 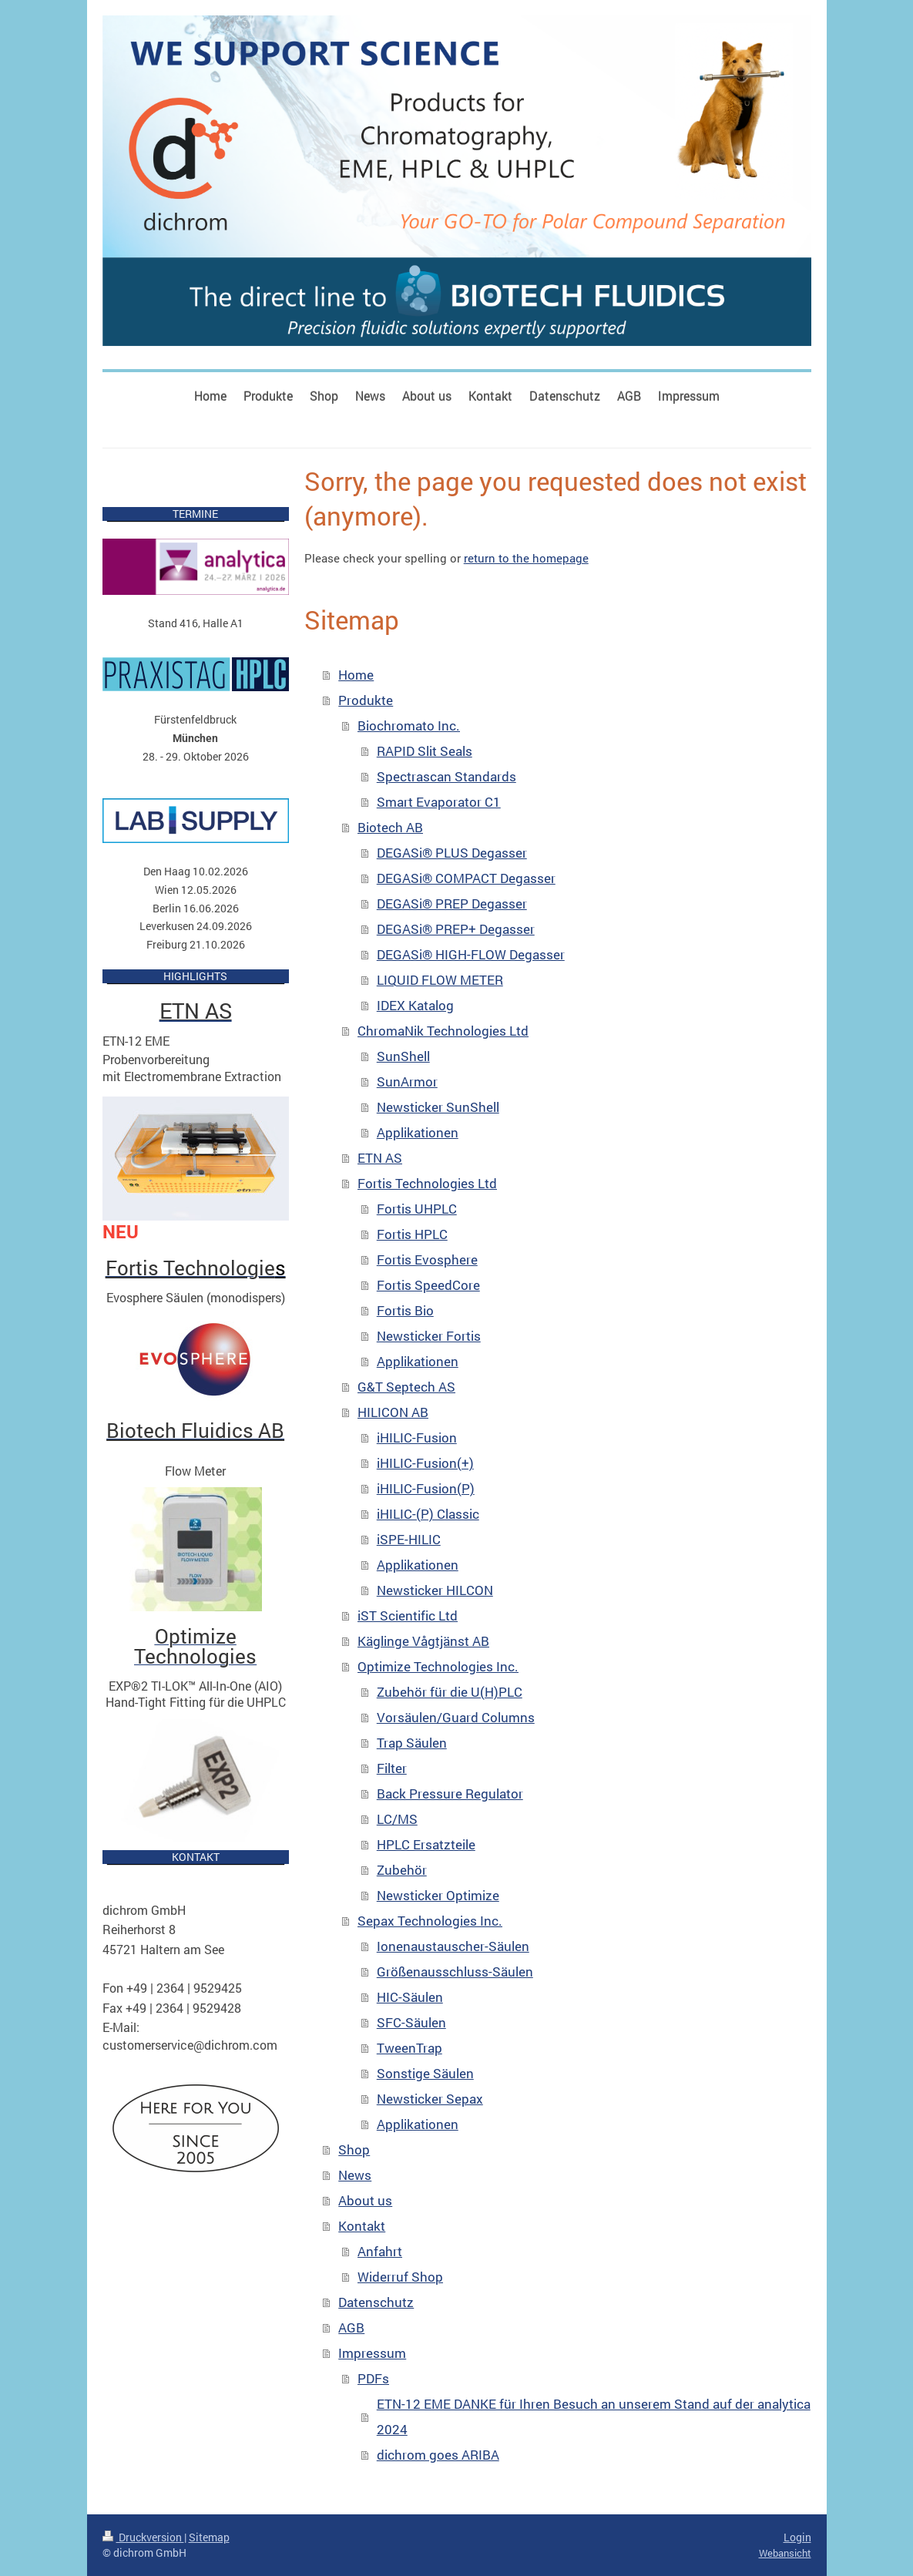 I want to click on Sitemap, so click(x=209, y=2537).